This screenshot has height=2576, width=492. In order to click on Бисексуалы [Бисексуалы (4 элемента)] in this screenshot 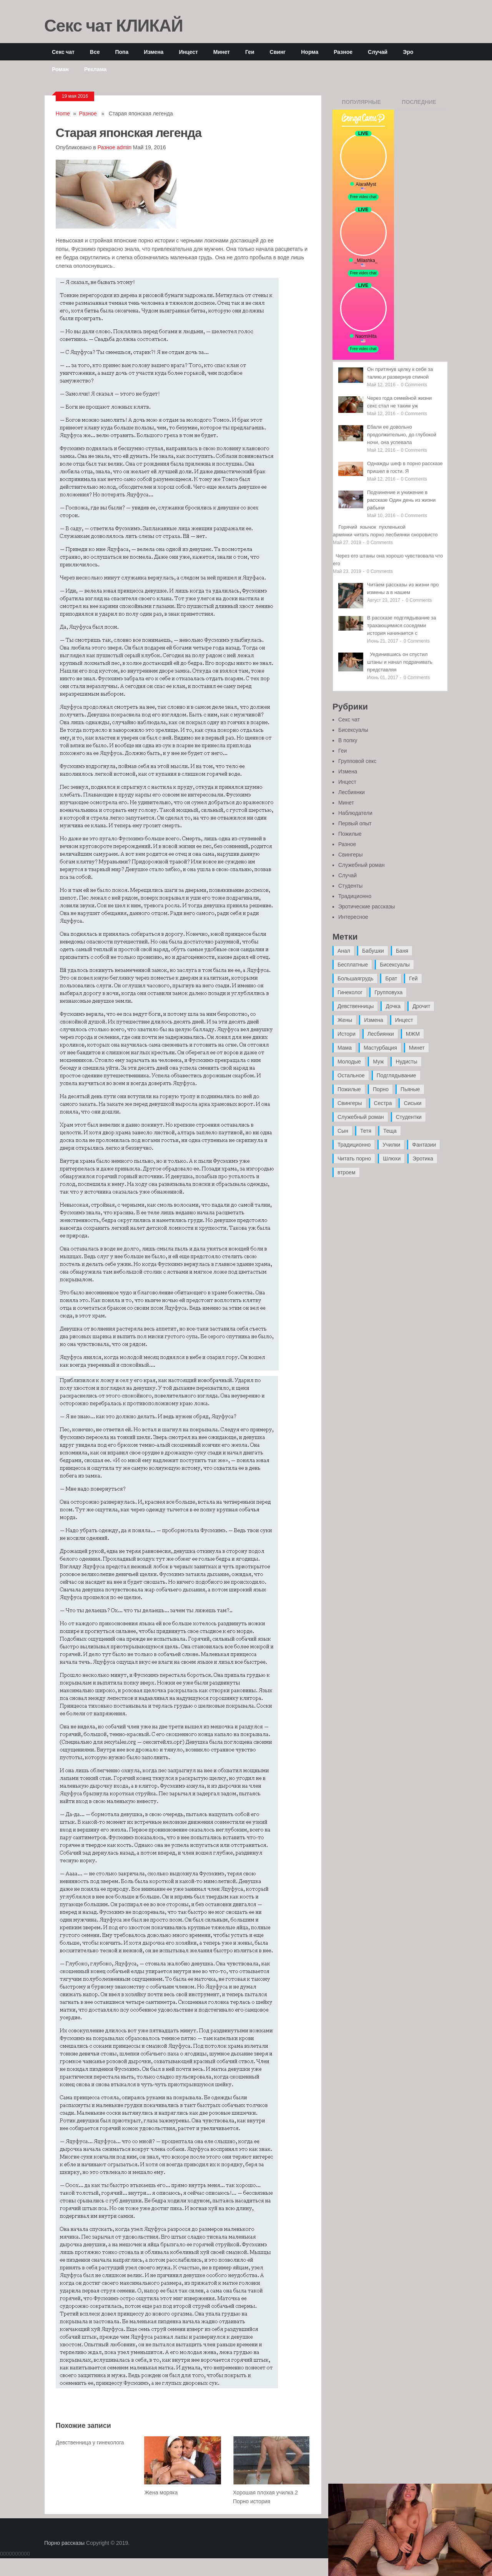, I will do `click(395, 965)`.